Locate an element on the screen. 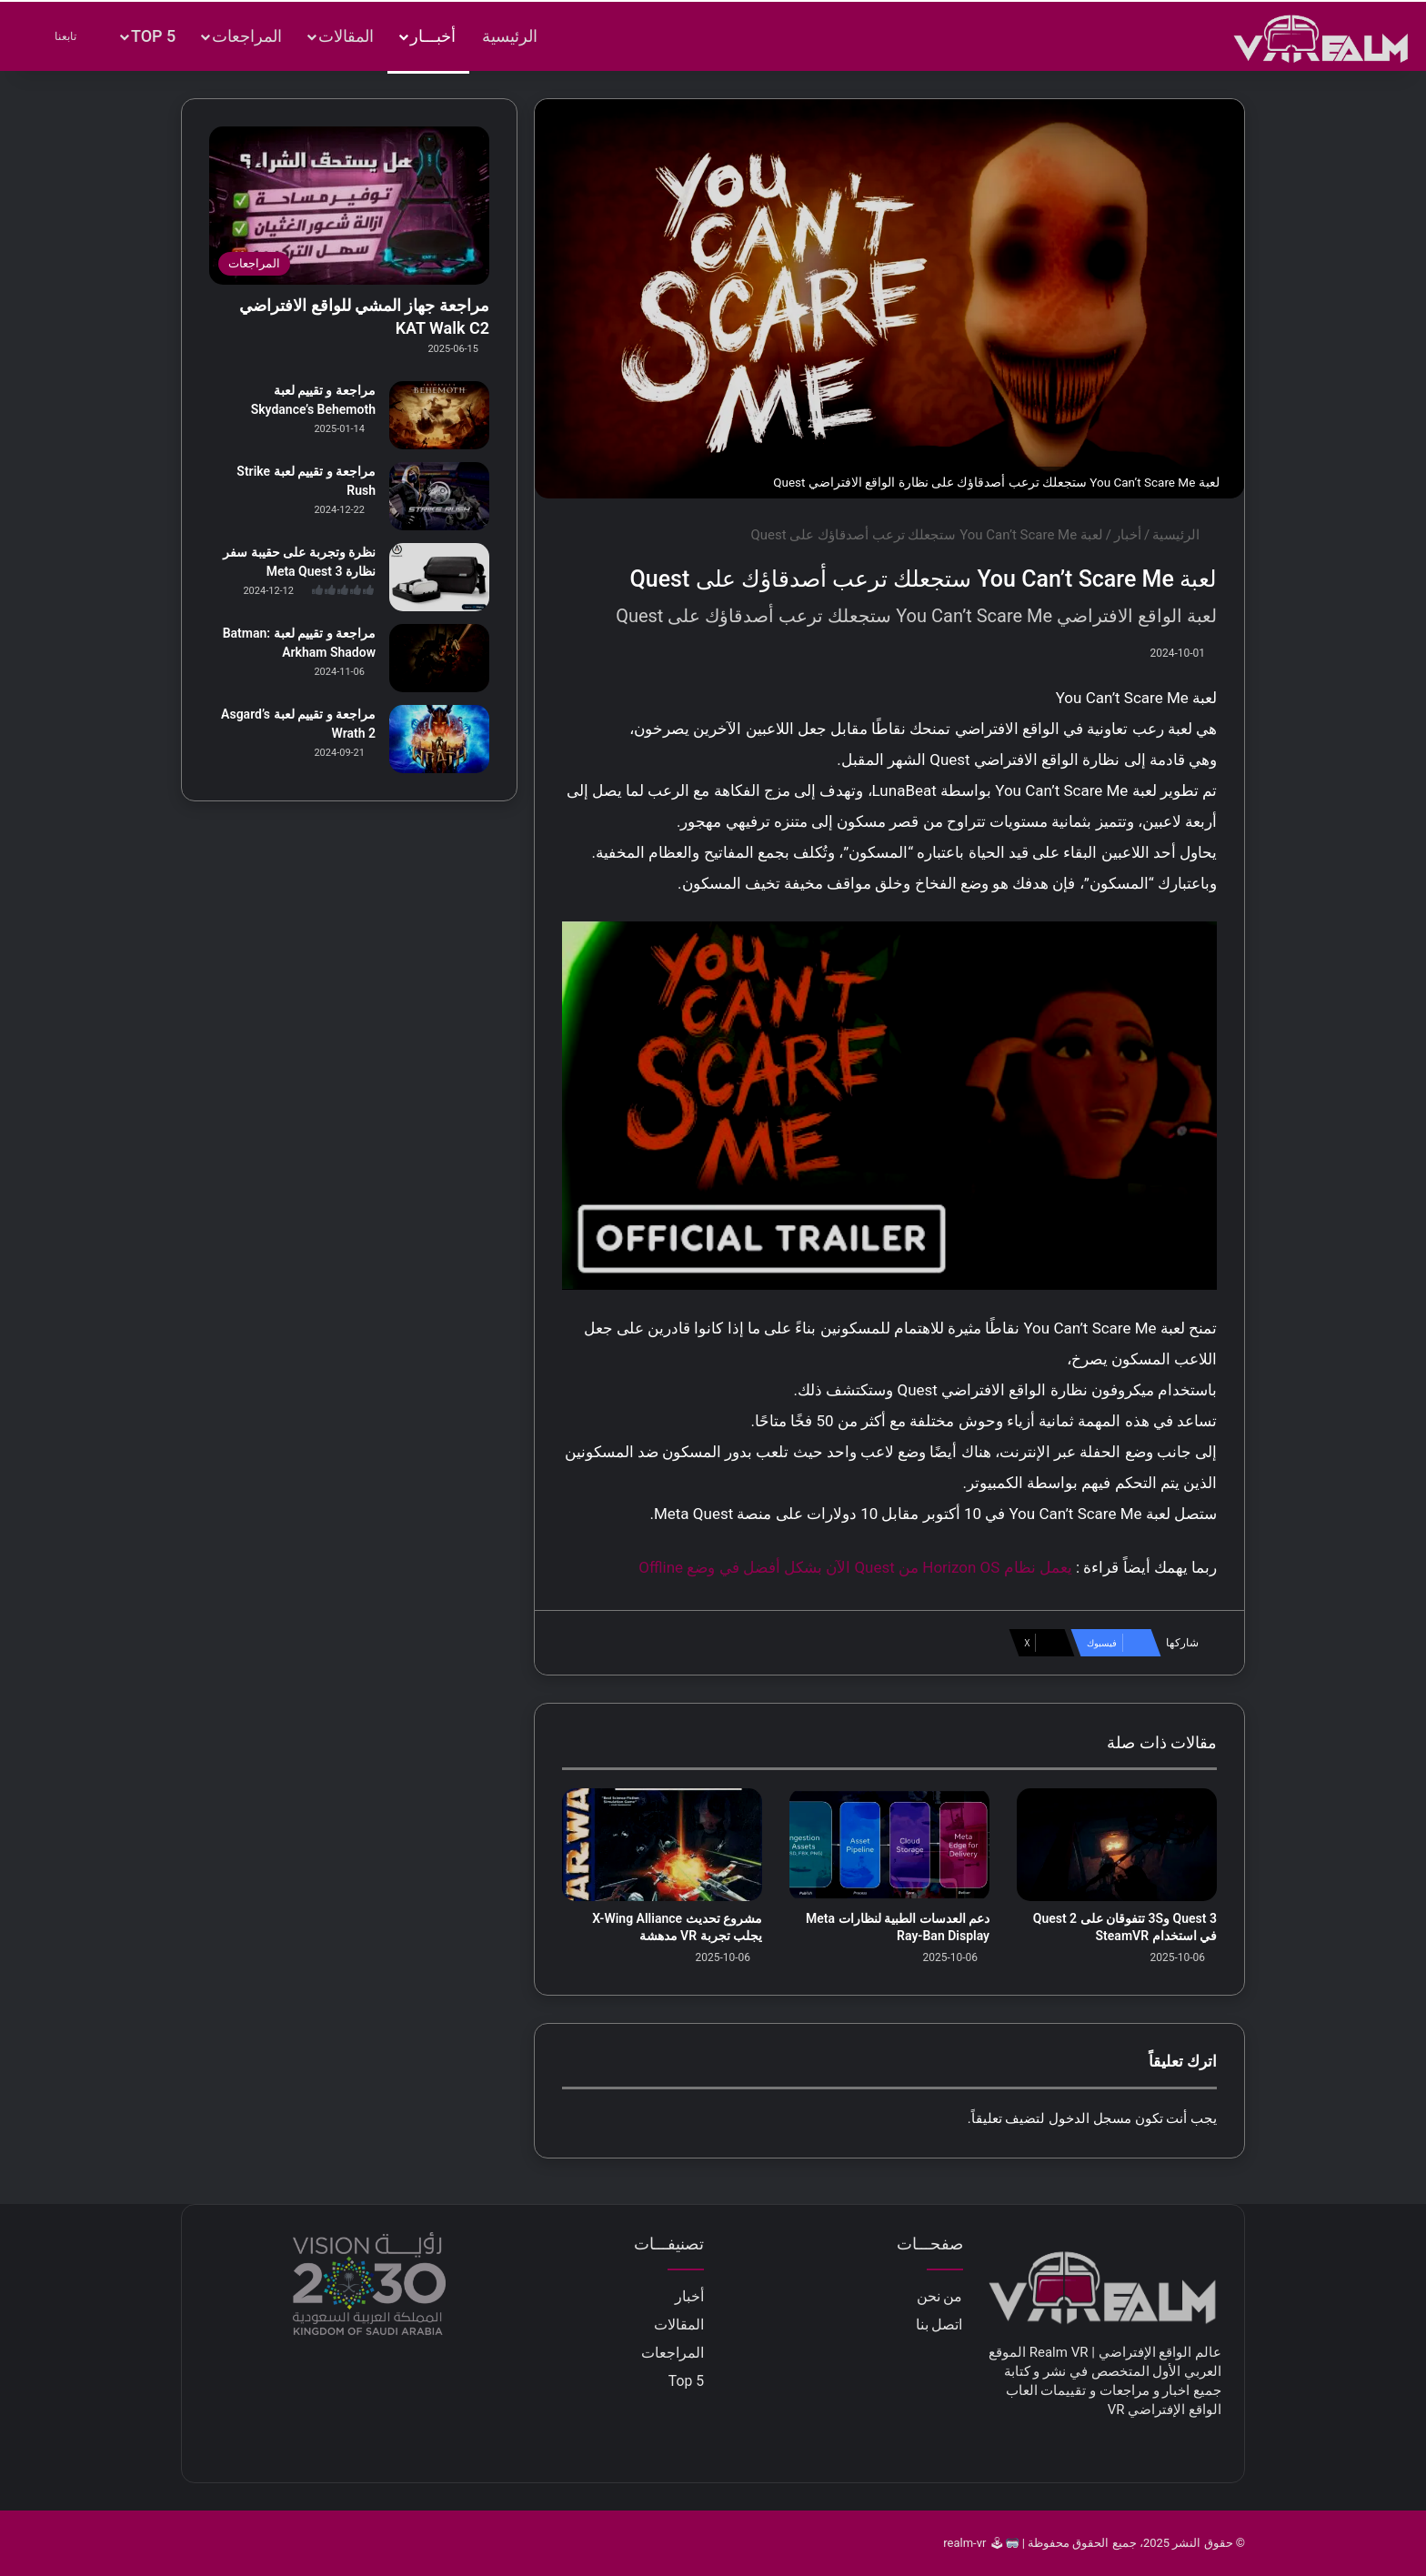  [دعم العدسات الطبية لنظارات Meta Ray-Ban Display] is located at coordinates (889, 1844).